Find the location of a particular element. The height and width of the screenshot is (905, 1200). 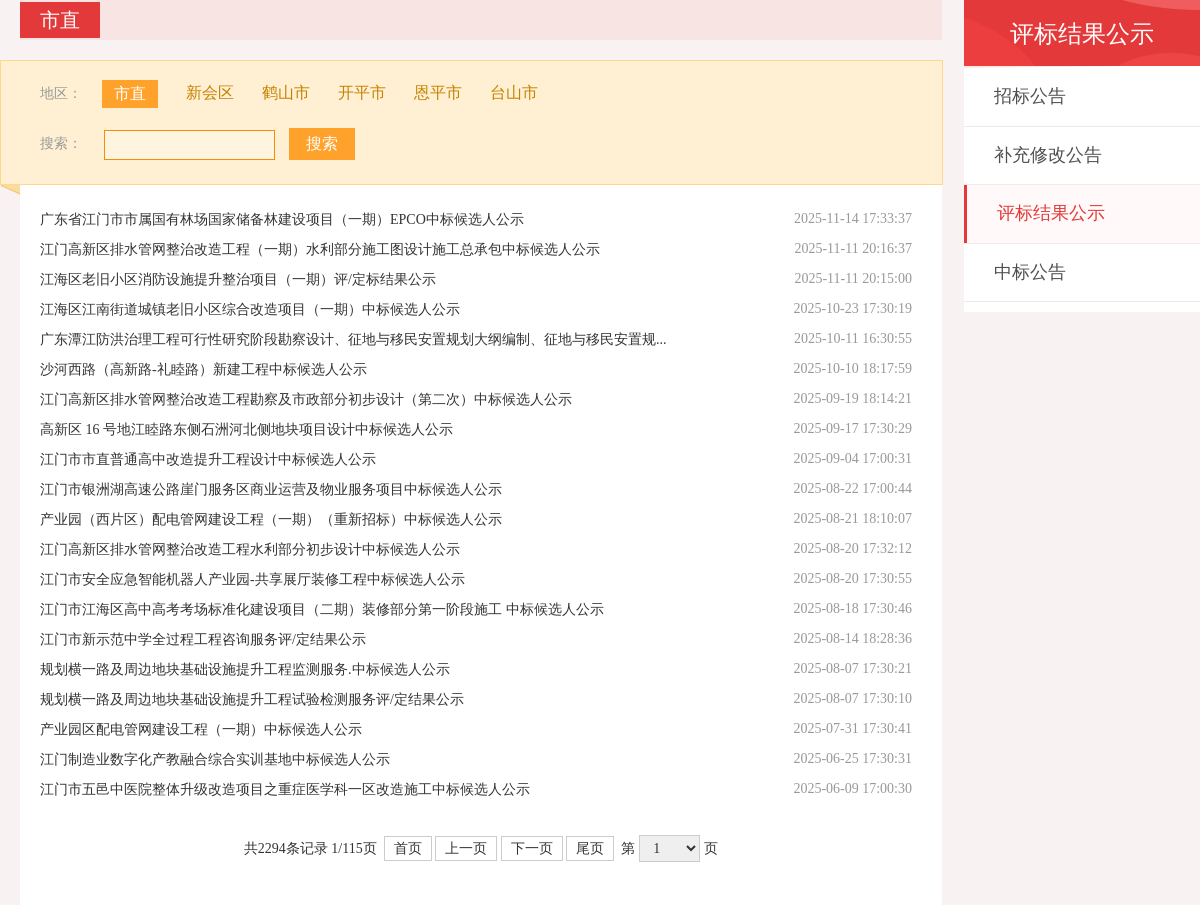

广东省江门市市属国有林场国家储备林建设项目（一期）EPCO中标候选人公示 is located at coordinates (282, 219).